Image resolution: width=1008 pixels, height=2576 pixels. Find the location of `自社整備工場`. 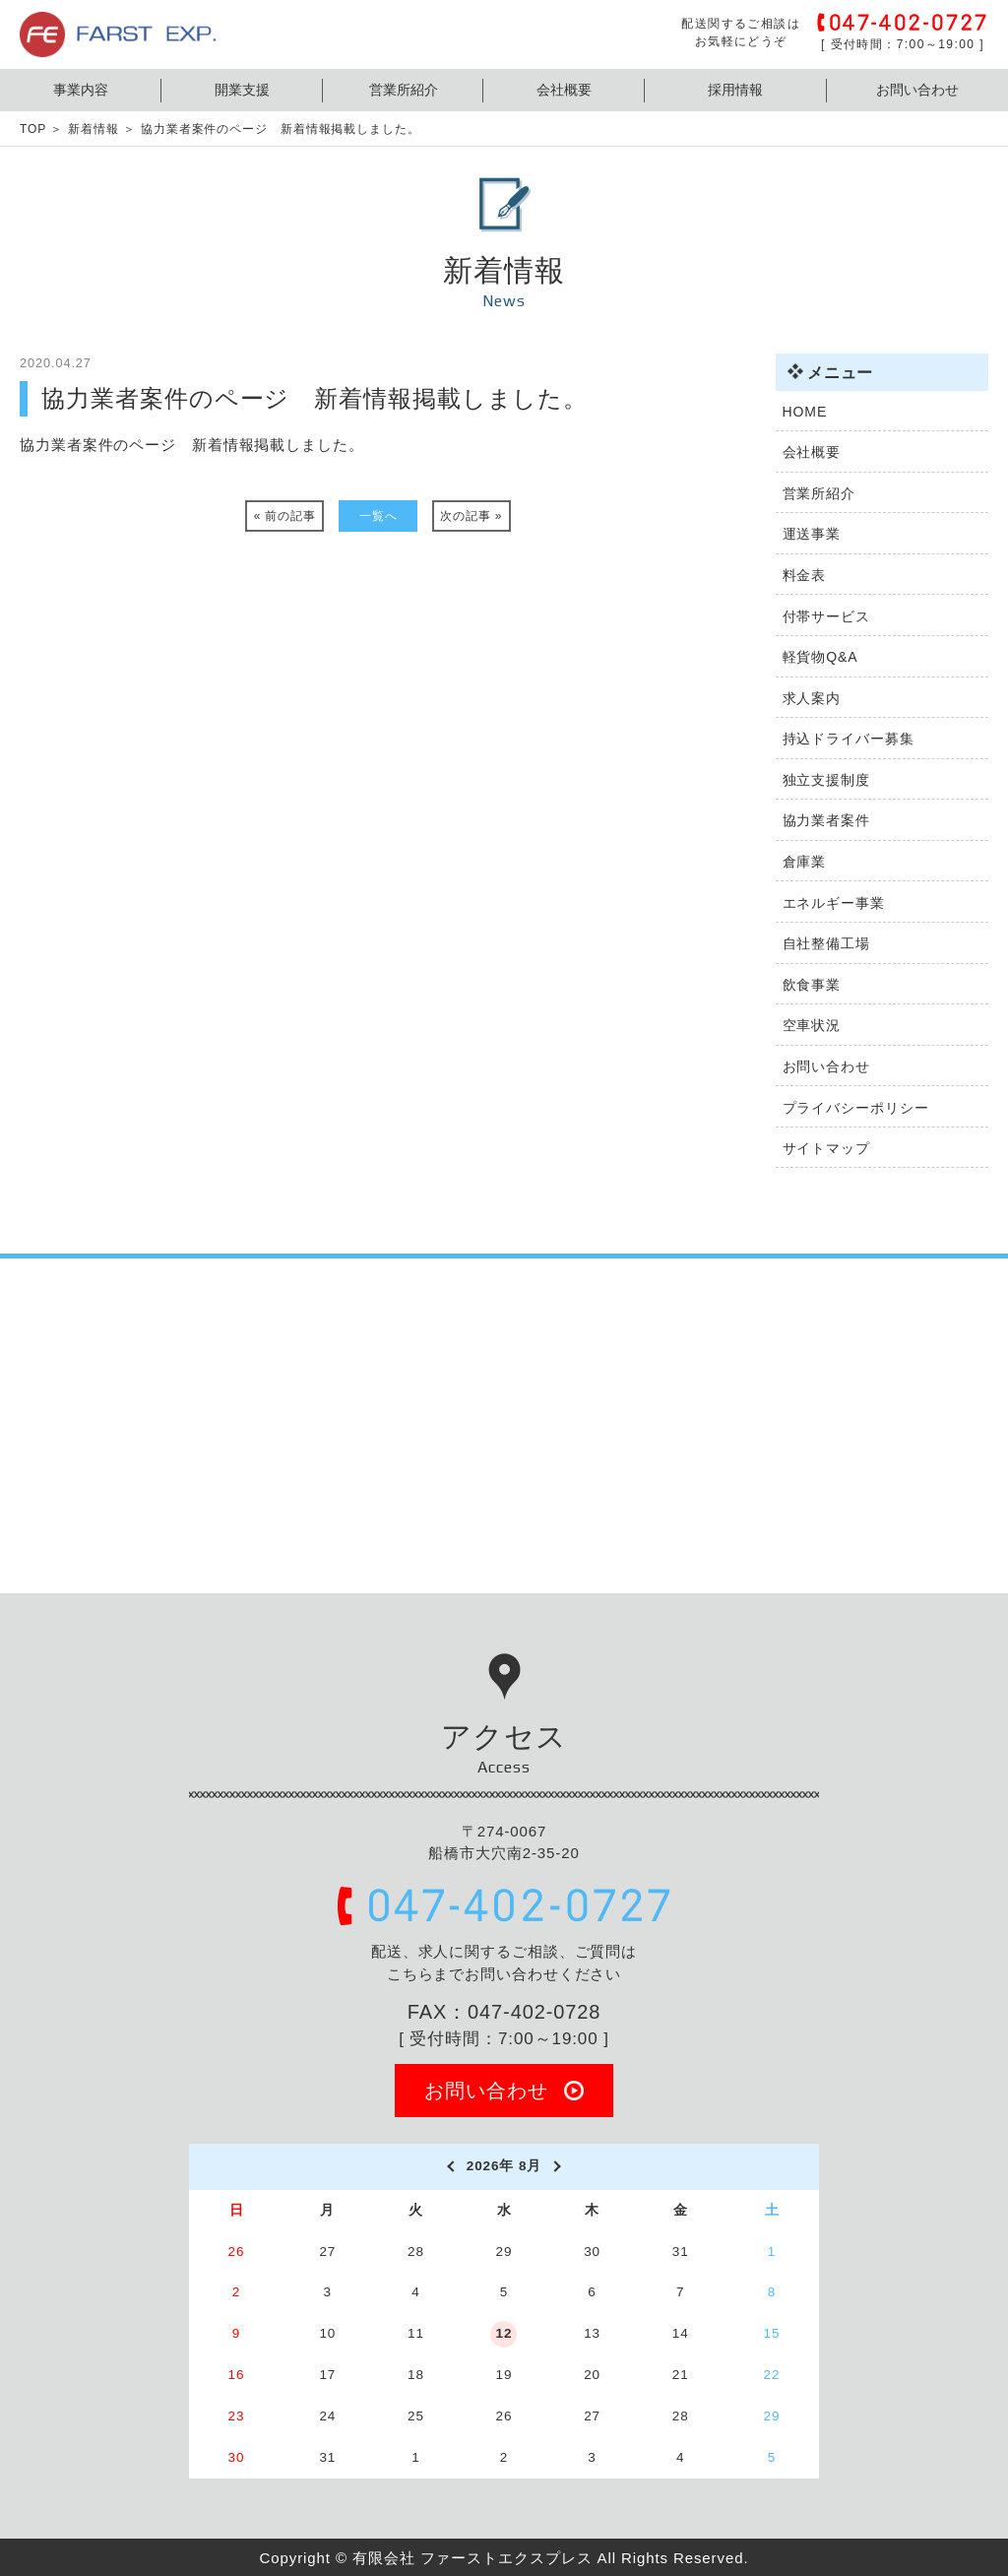

自社整備工場 is located at coordinates (826, 943).